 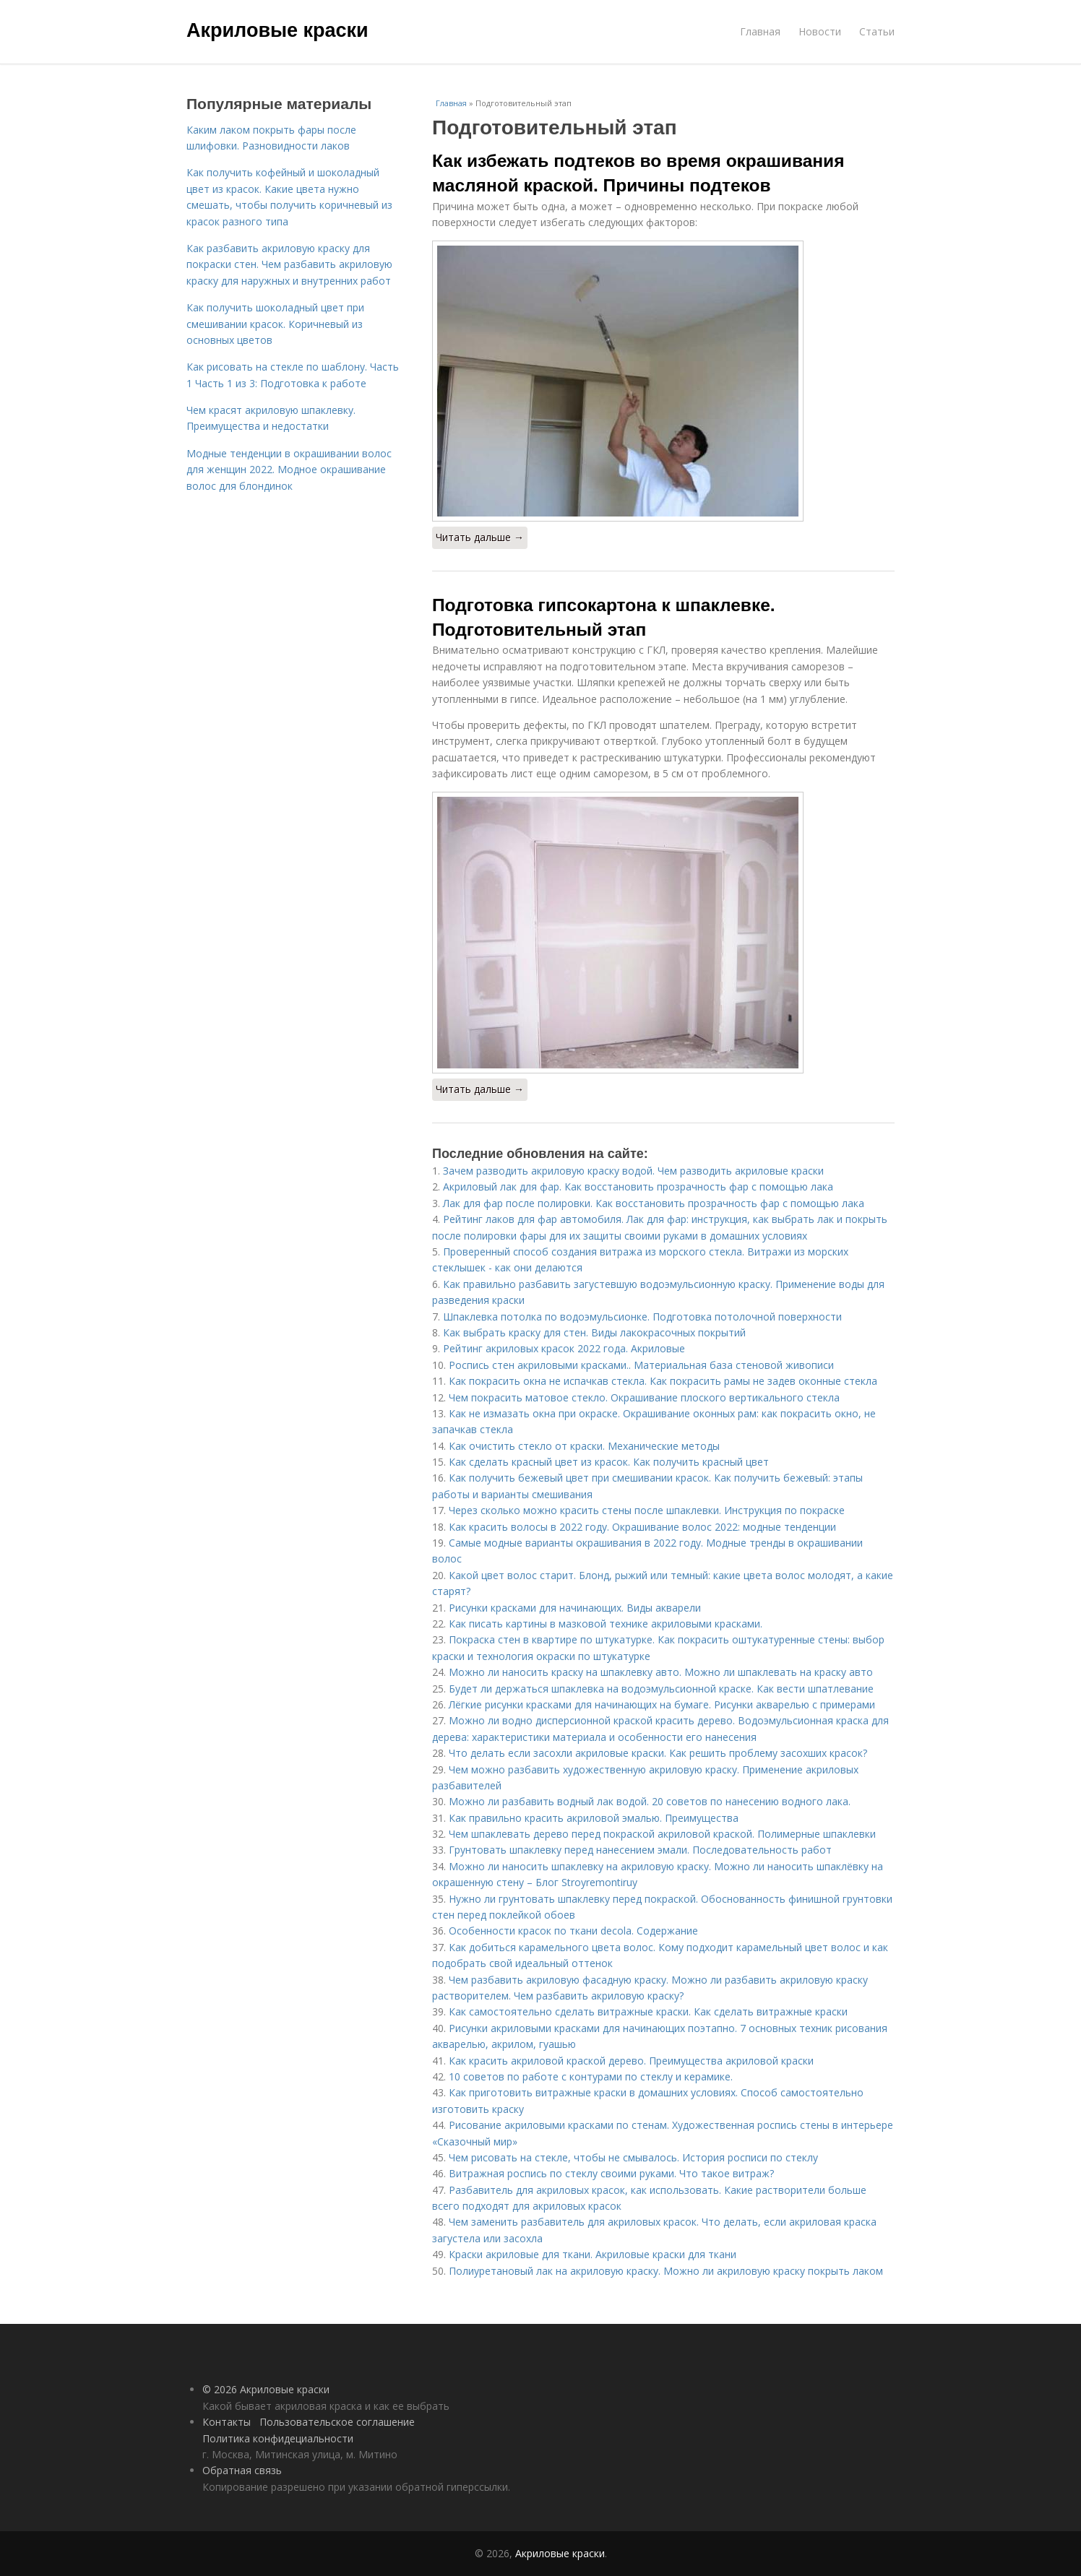 What do you see at coordinates (575, 1608) in the screenshot?
I see `Рисунки красками для начинающих. Виды акварели` at bounding box center [575, 1608].